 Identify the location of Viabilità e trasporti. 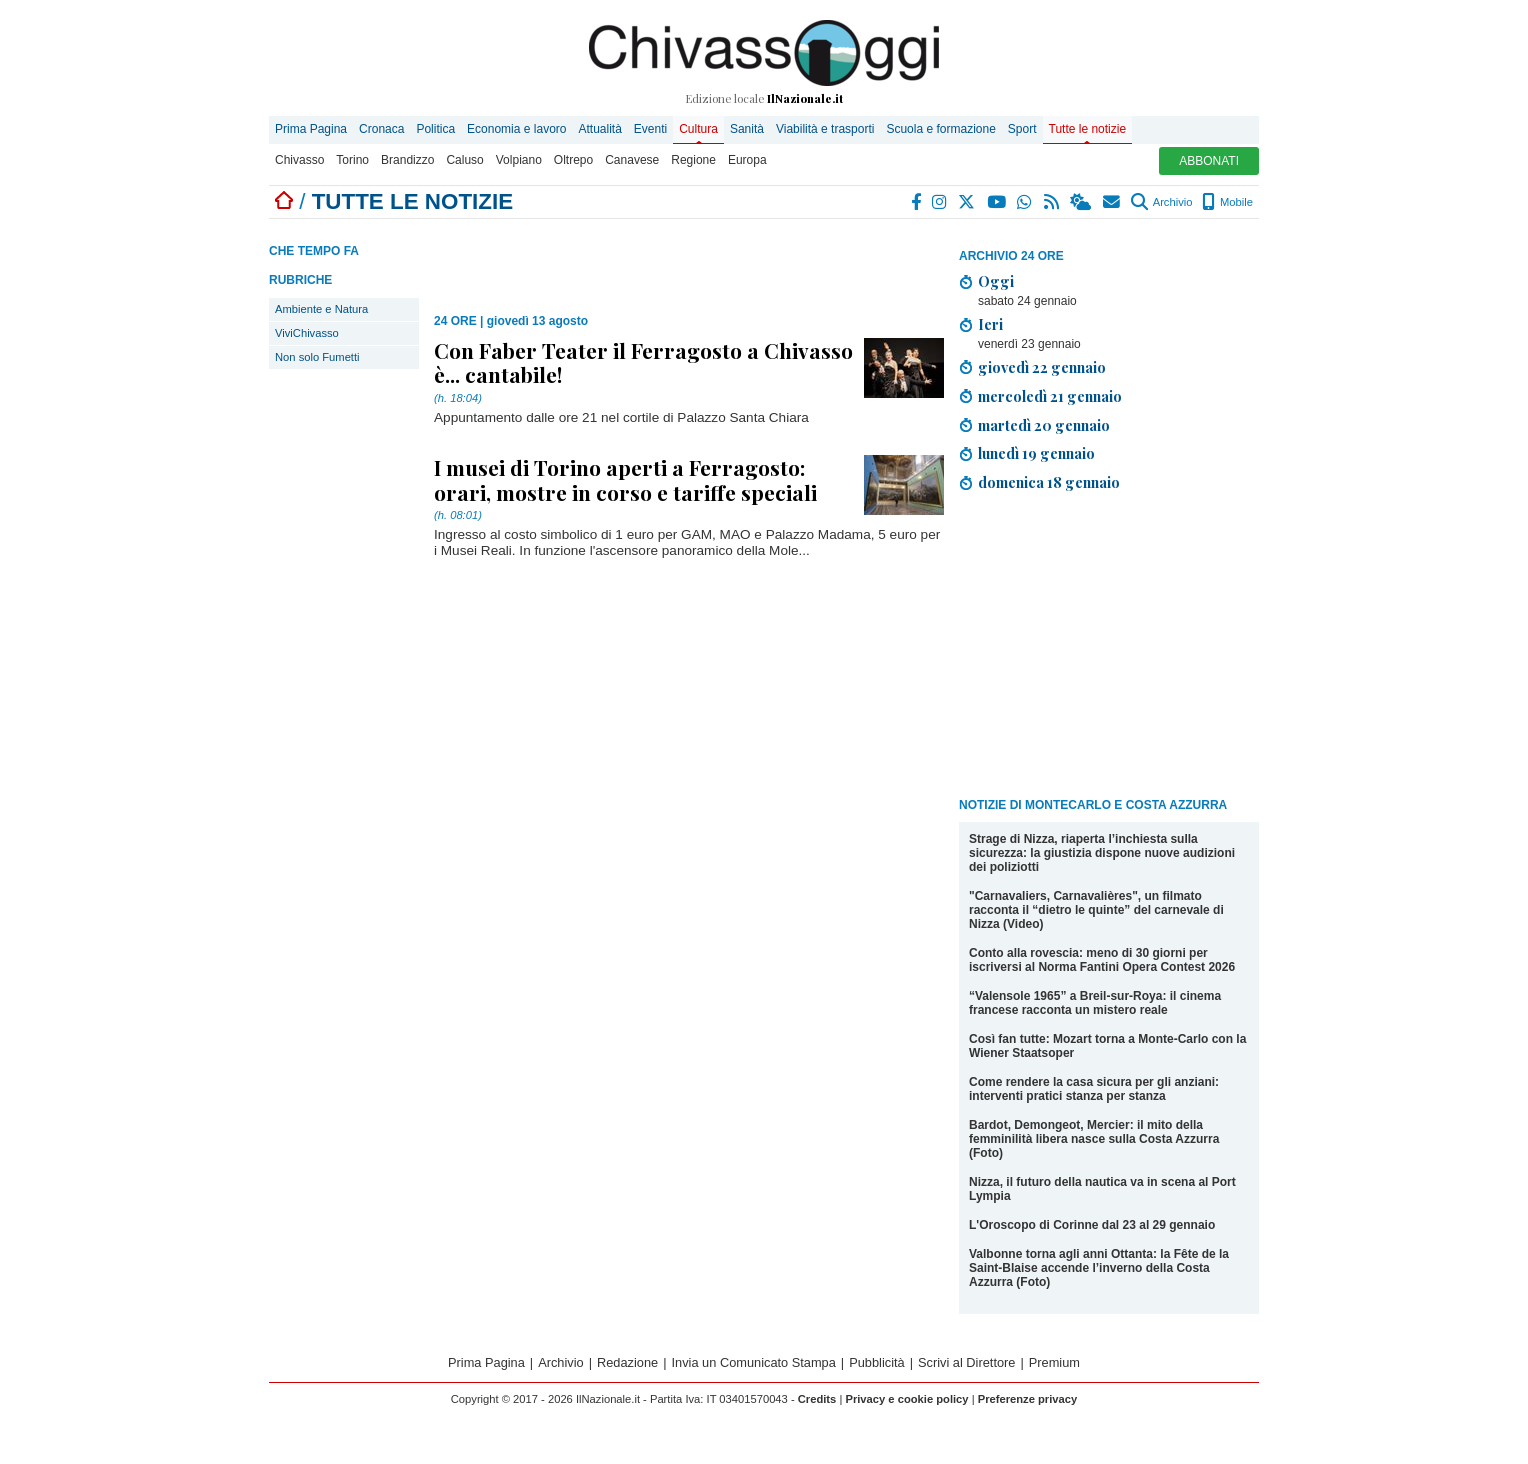
(825, 129).